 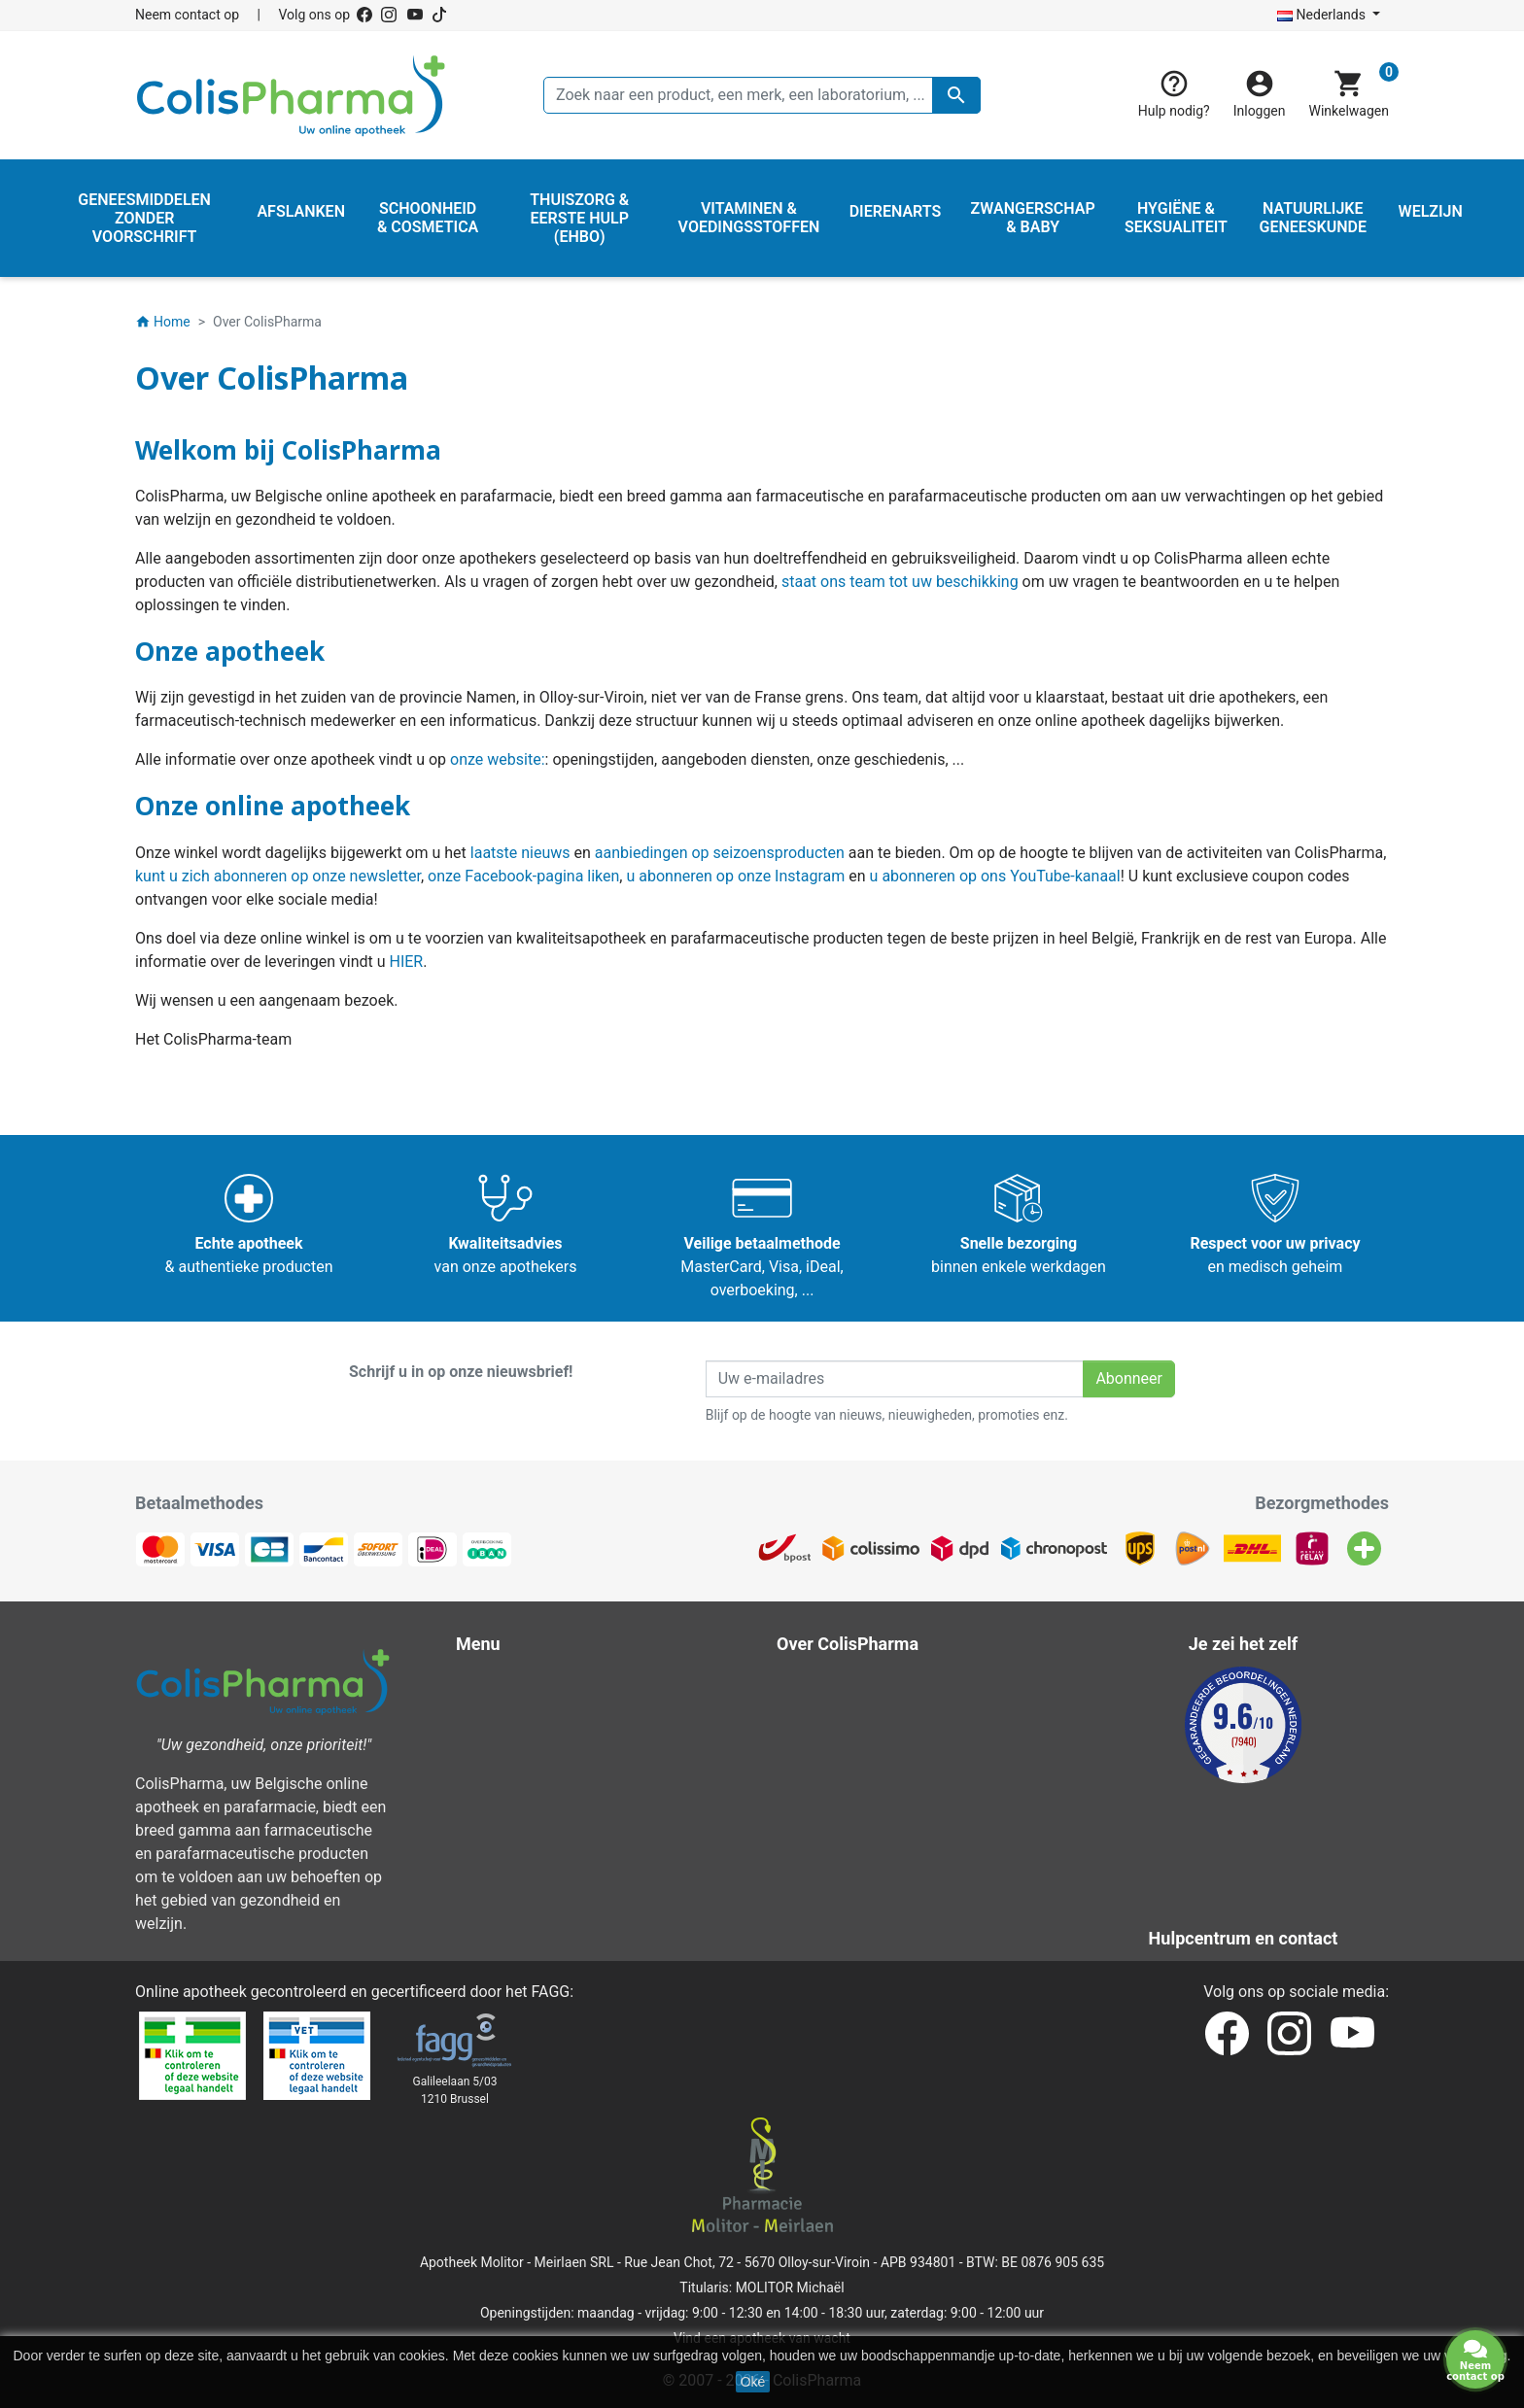 I want to click on Oké, so click(x=753, y=2382).